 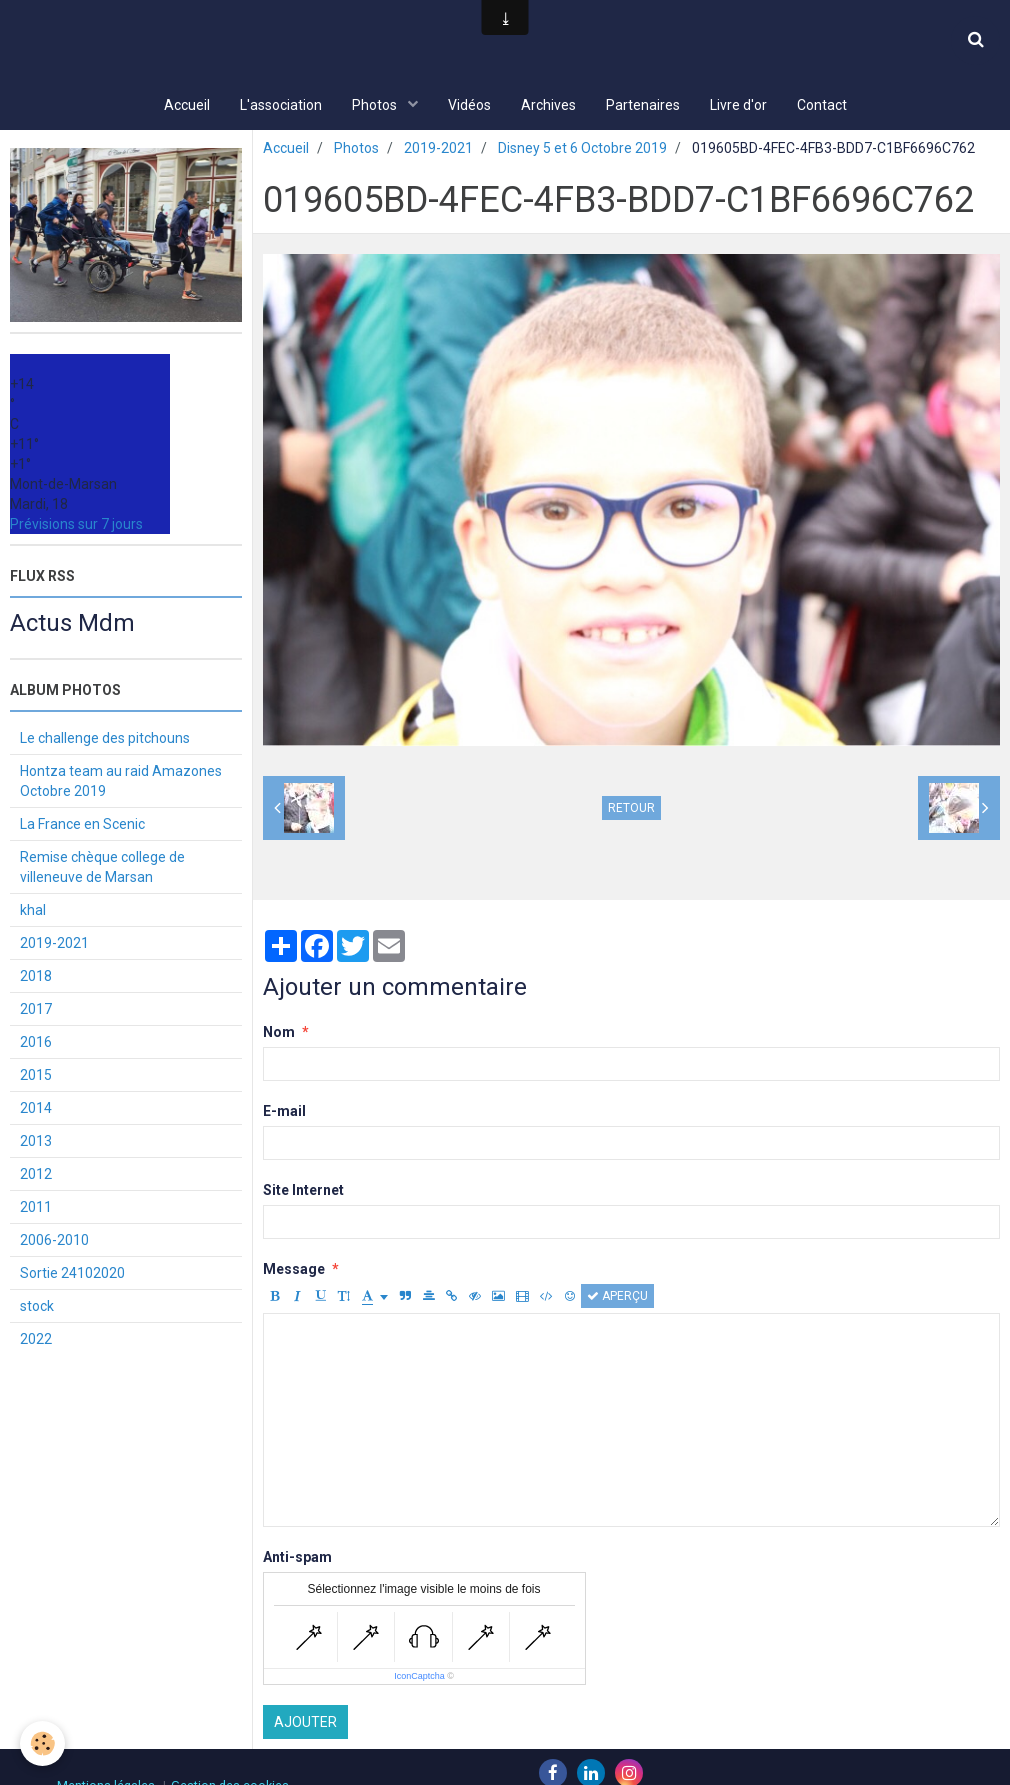 What do you see at coordinates (419, 1678) in the screenshot?
I see `IconCaptcha` at bounding box center [419, 1678].